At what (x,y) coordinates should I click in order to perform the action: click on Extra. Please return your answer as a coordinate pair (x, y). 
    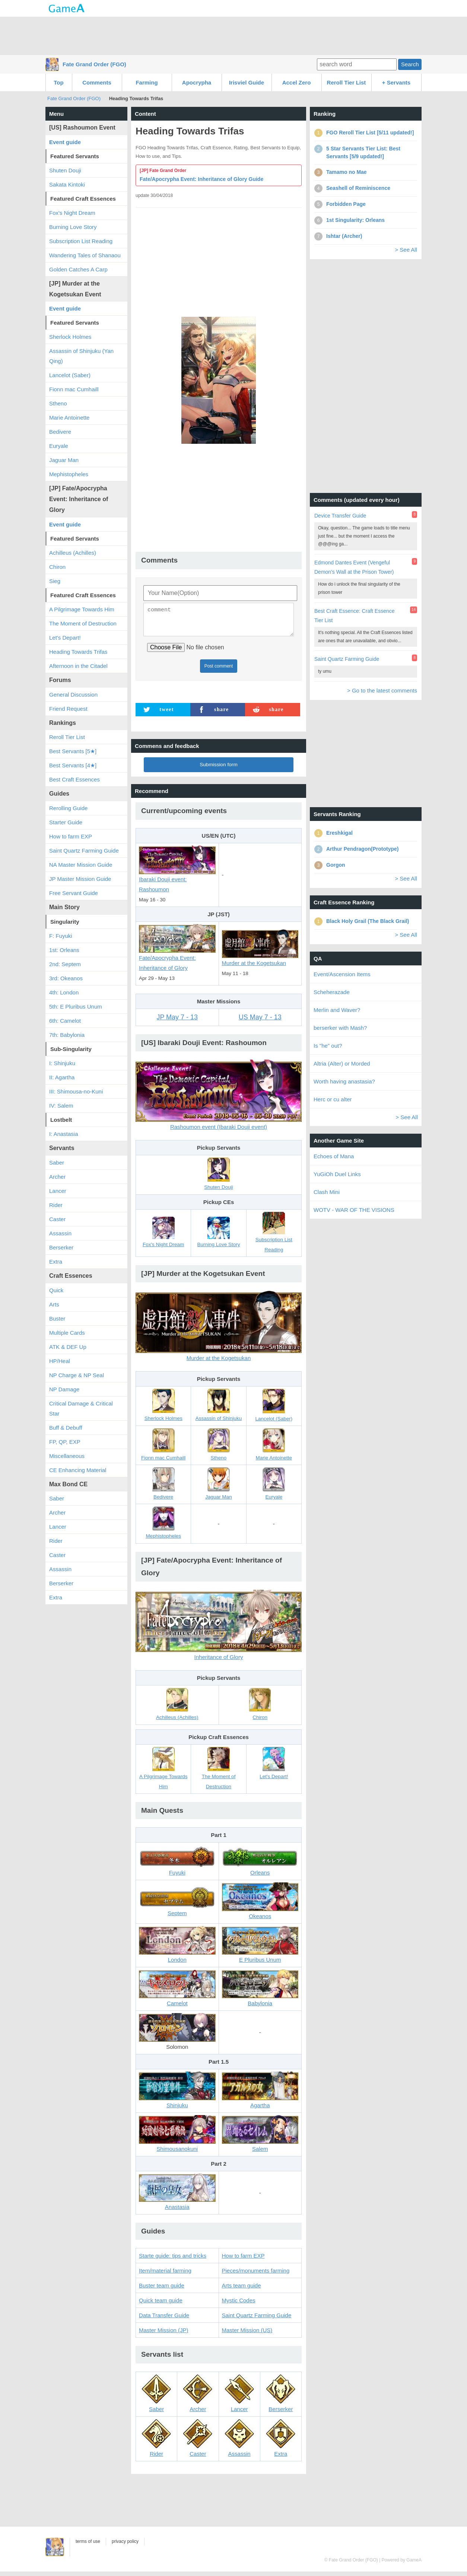
    Looking at the image, I should click on (55, 1261).